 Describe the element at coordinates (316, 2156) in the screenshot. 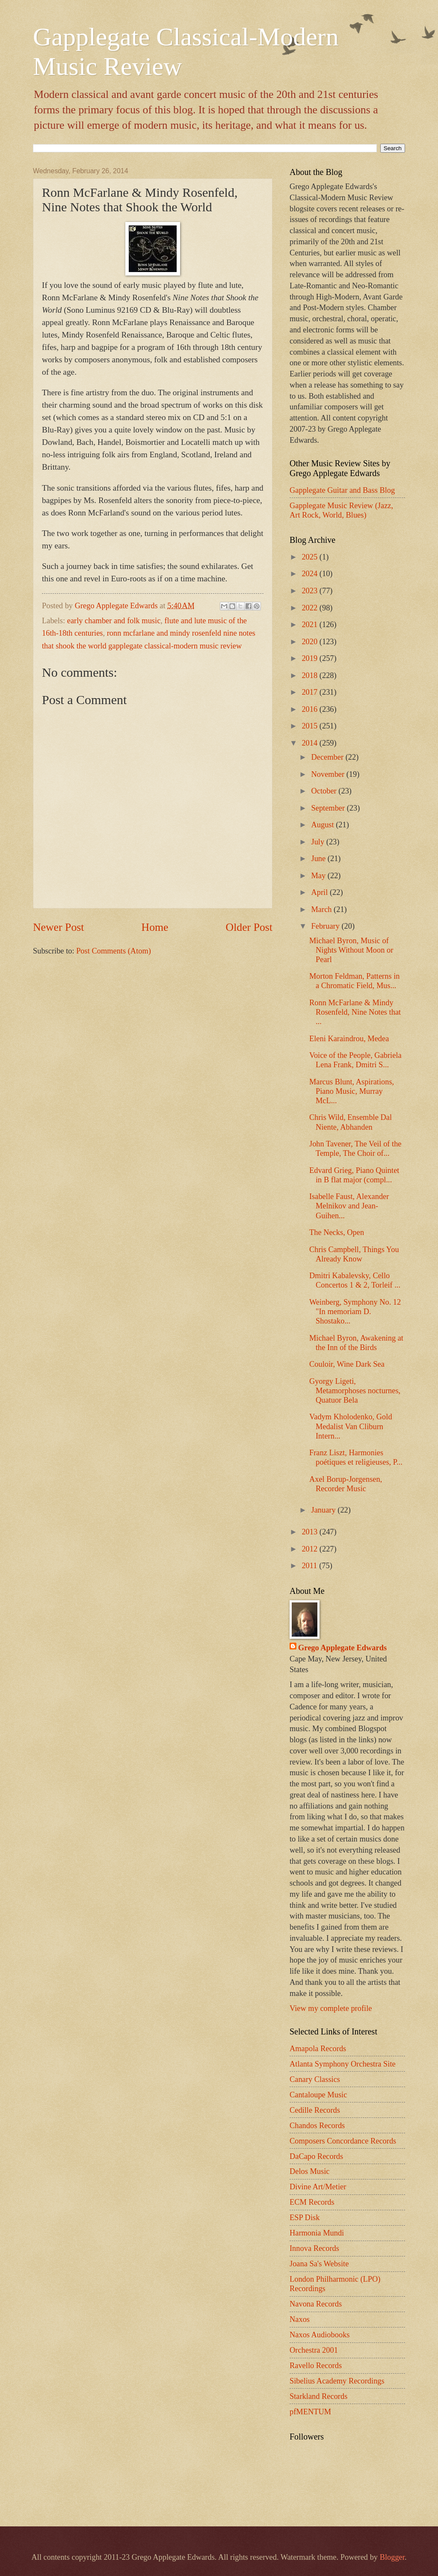

I see `DaCapo Records` at that location.